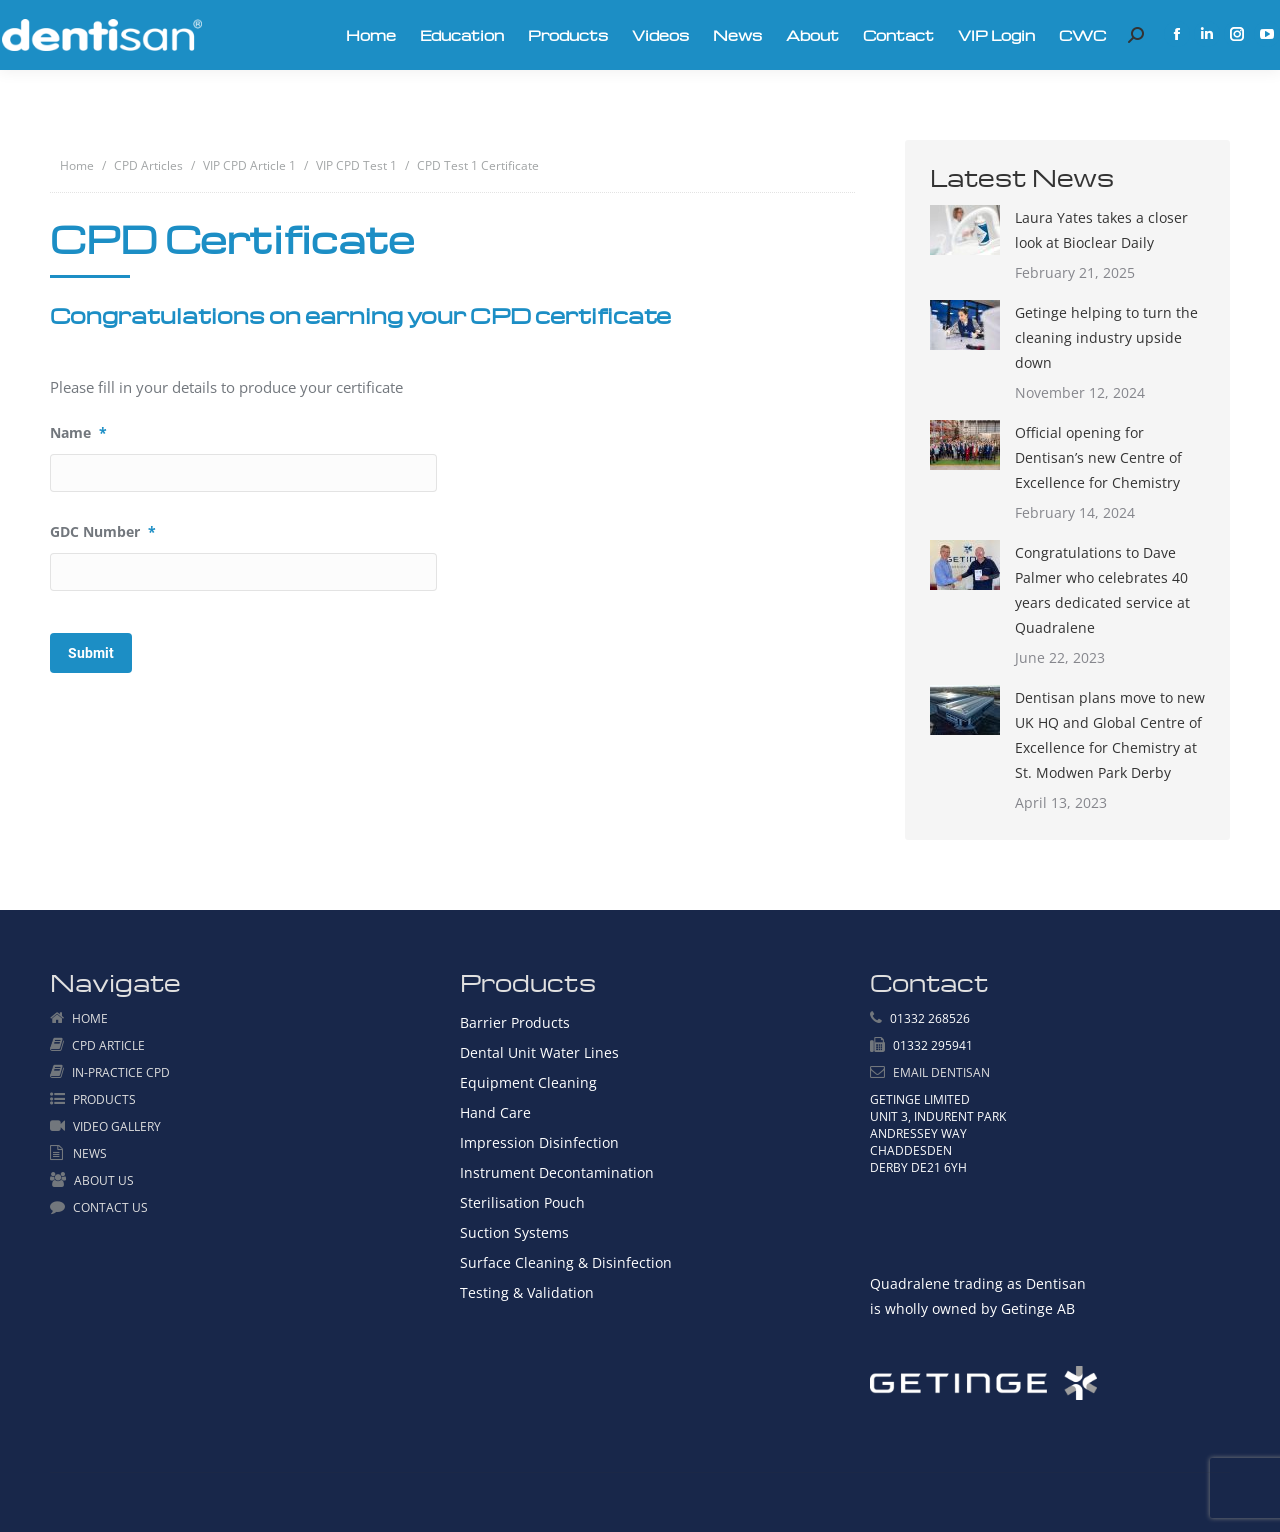  Describe the element at coordinates (514, 1232) in the screenshot. I see `Suction Systems` at that location.